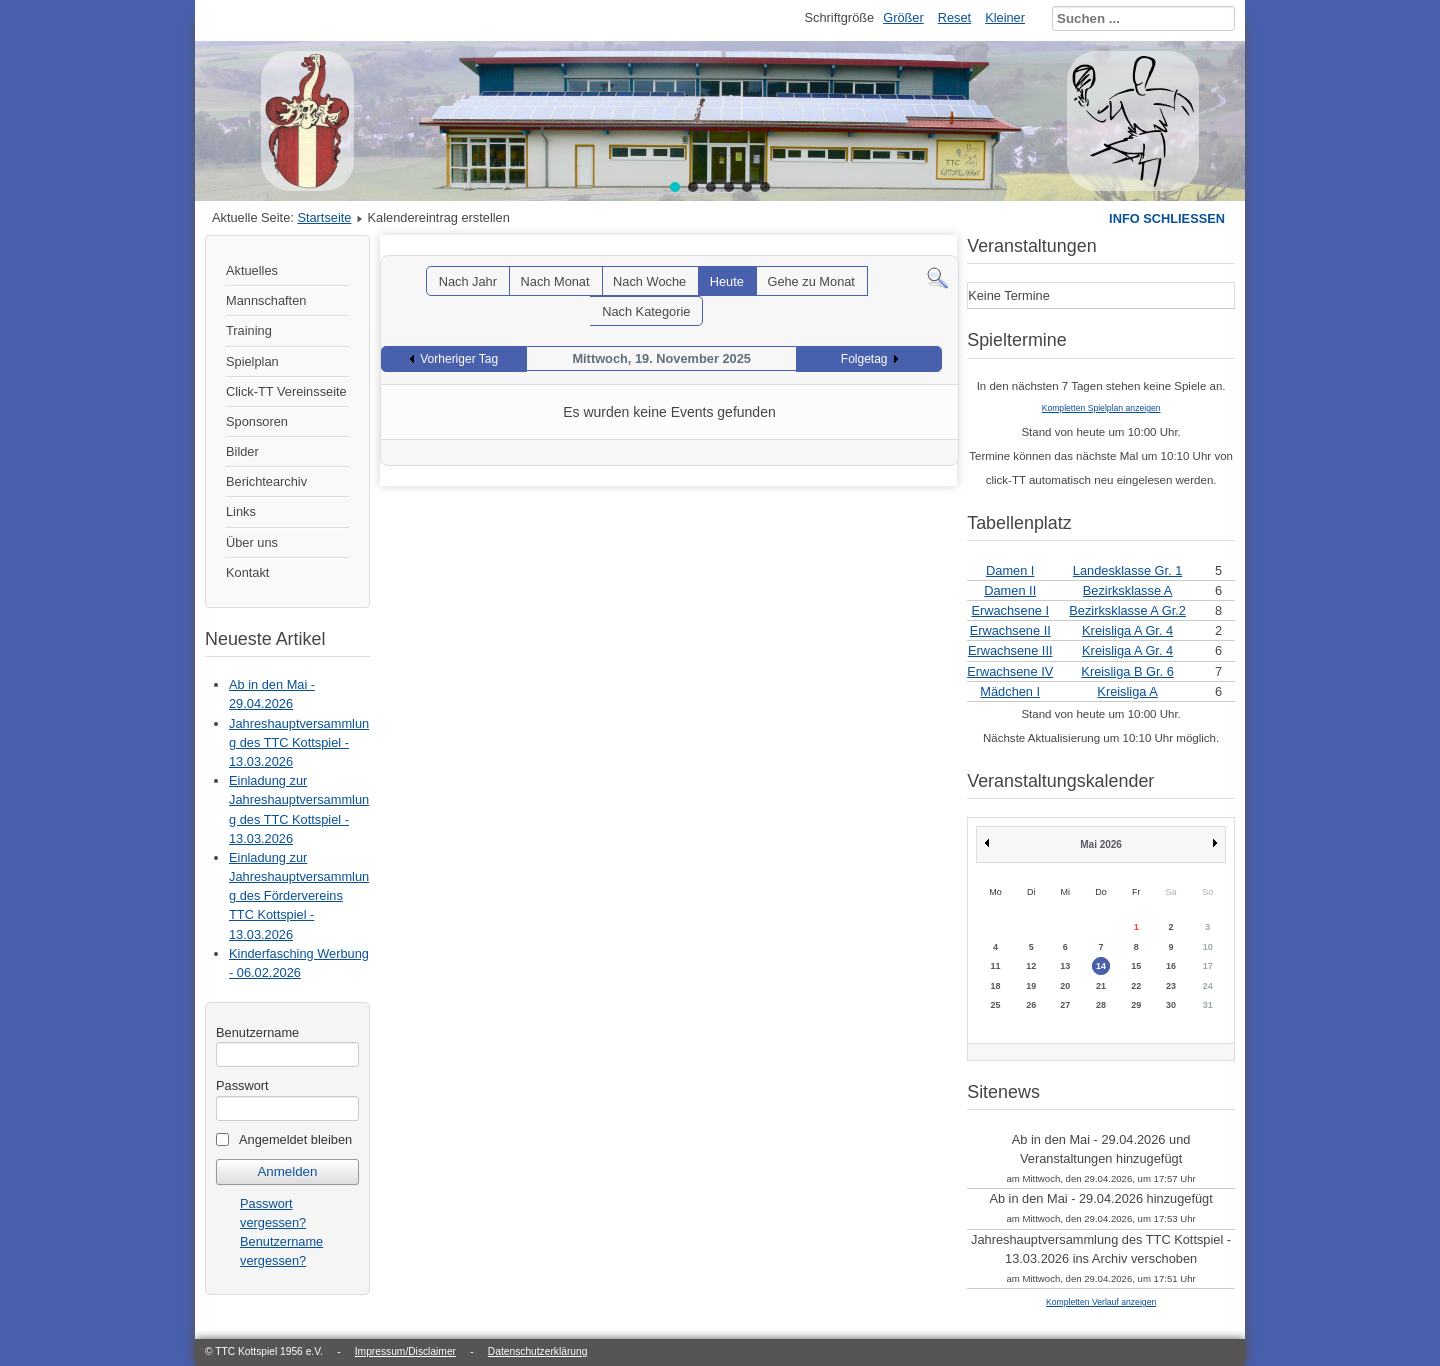  Describe the element at coordinates (286, 391) in the screenshot. I see `Click-TT Vereinsseite` at that location.